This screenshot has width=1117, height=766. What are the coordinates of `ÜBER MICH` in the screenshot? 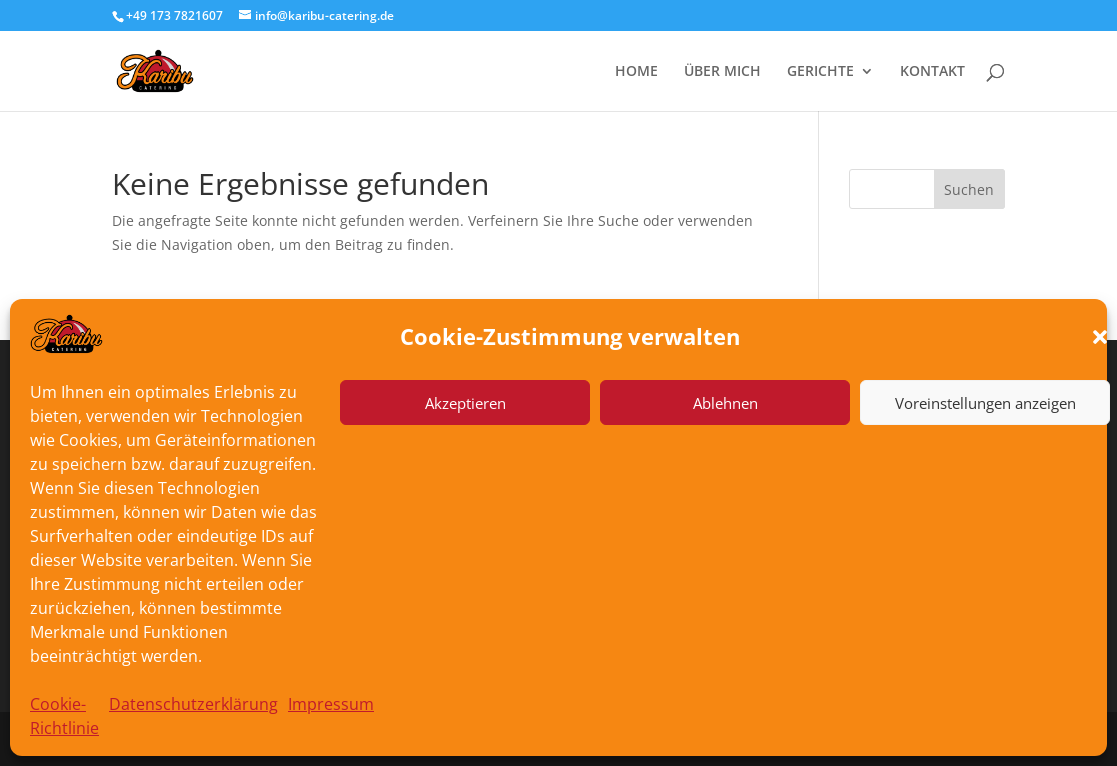 It's located at (722, 72).